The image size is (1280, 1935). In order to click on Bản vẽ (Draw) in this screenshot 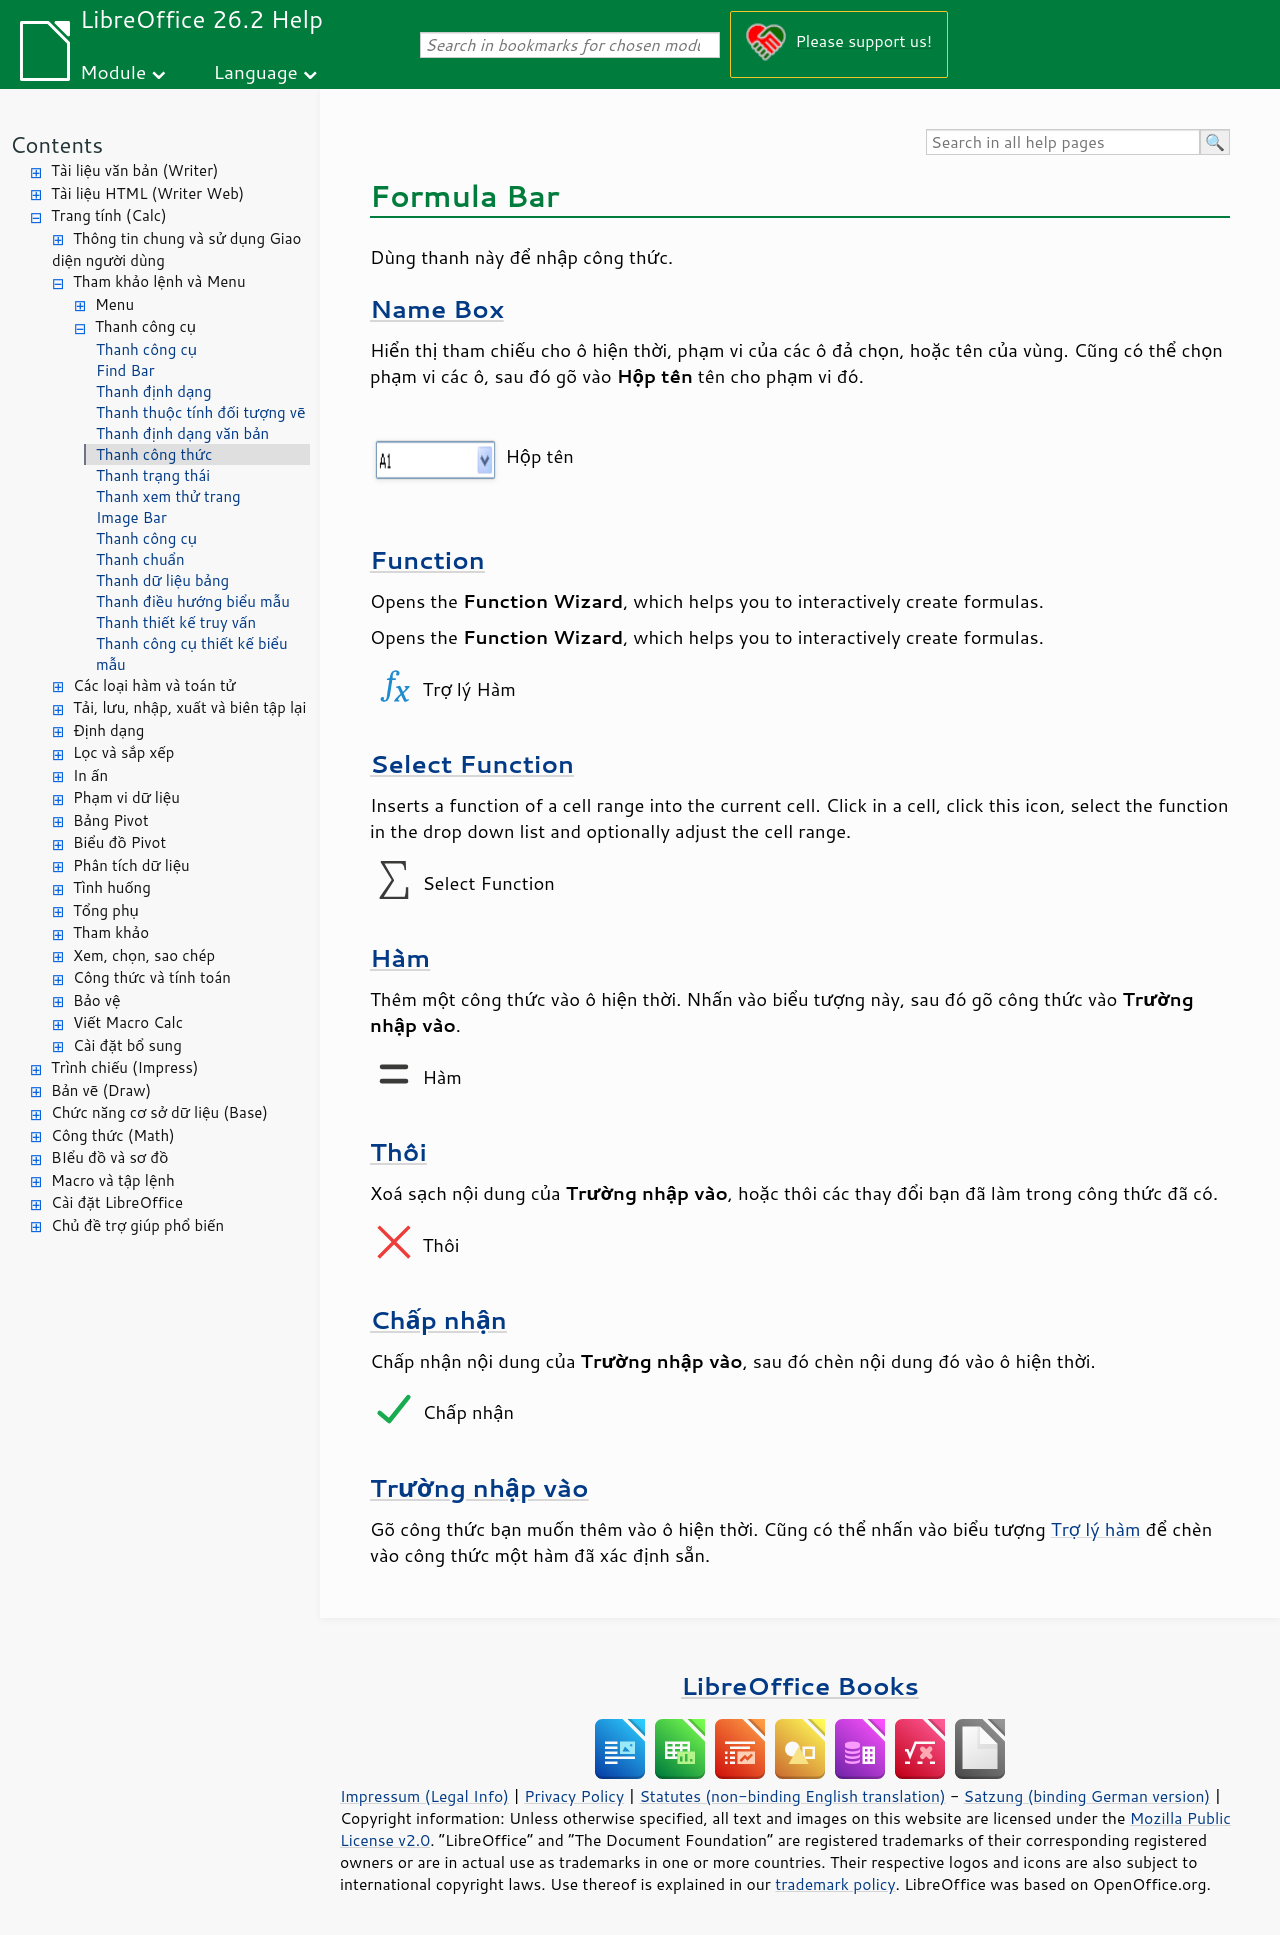, I will do `click(101, 1090)`.